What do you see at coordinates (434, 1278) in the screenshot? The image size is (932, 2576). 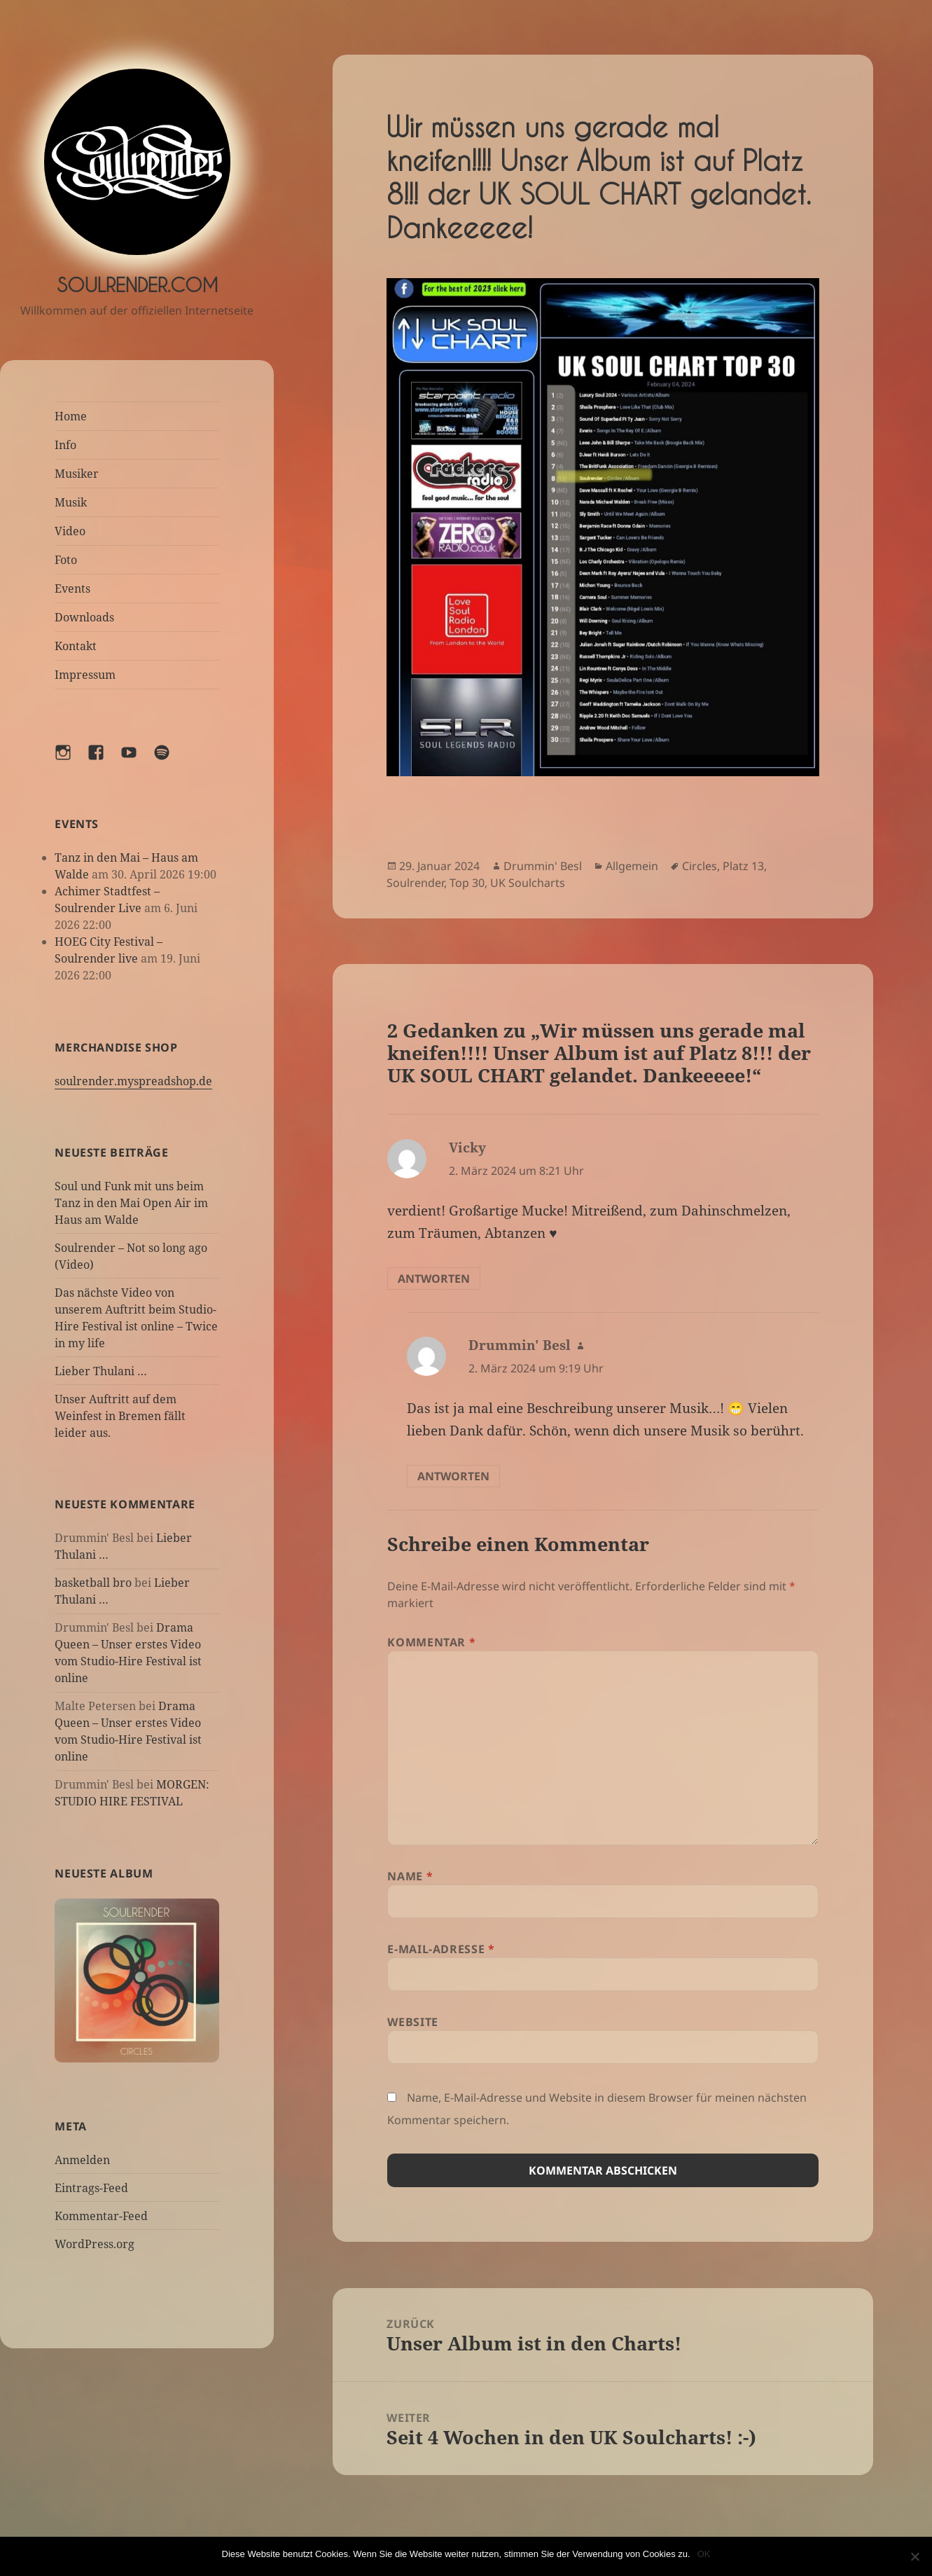 I see `Antworten [Auf Vicky antworten]` at bounding box center [434, 1278].